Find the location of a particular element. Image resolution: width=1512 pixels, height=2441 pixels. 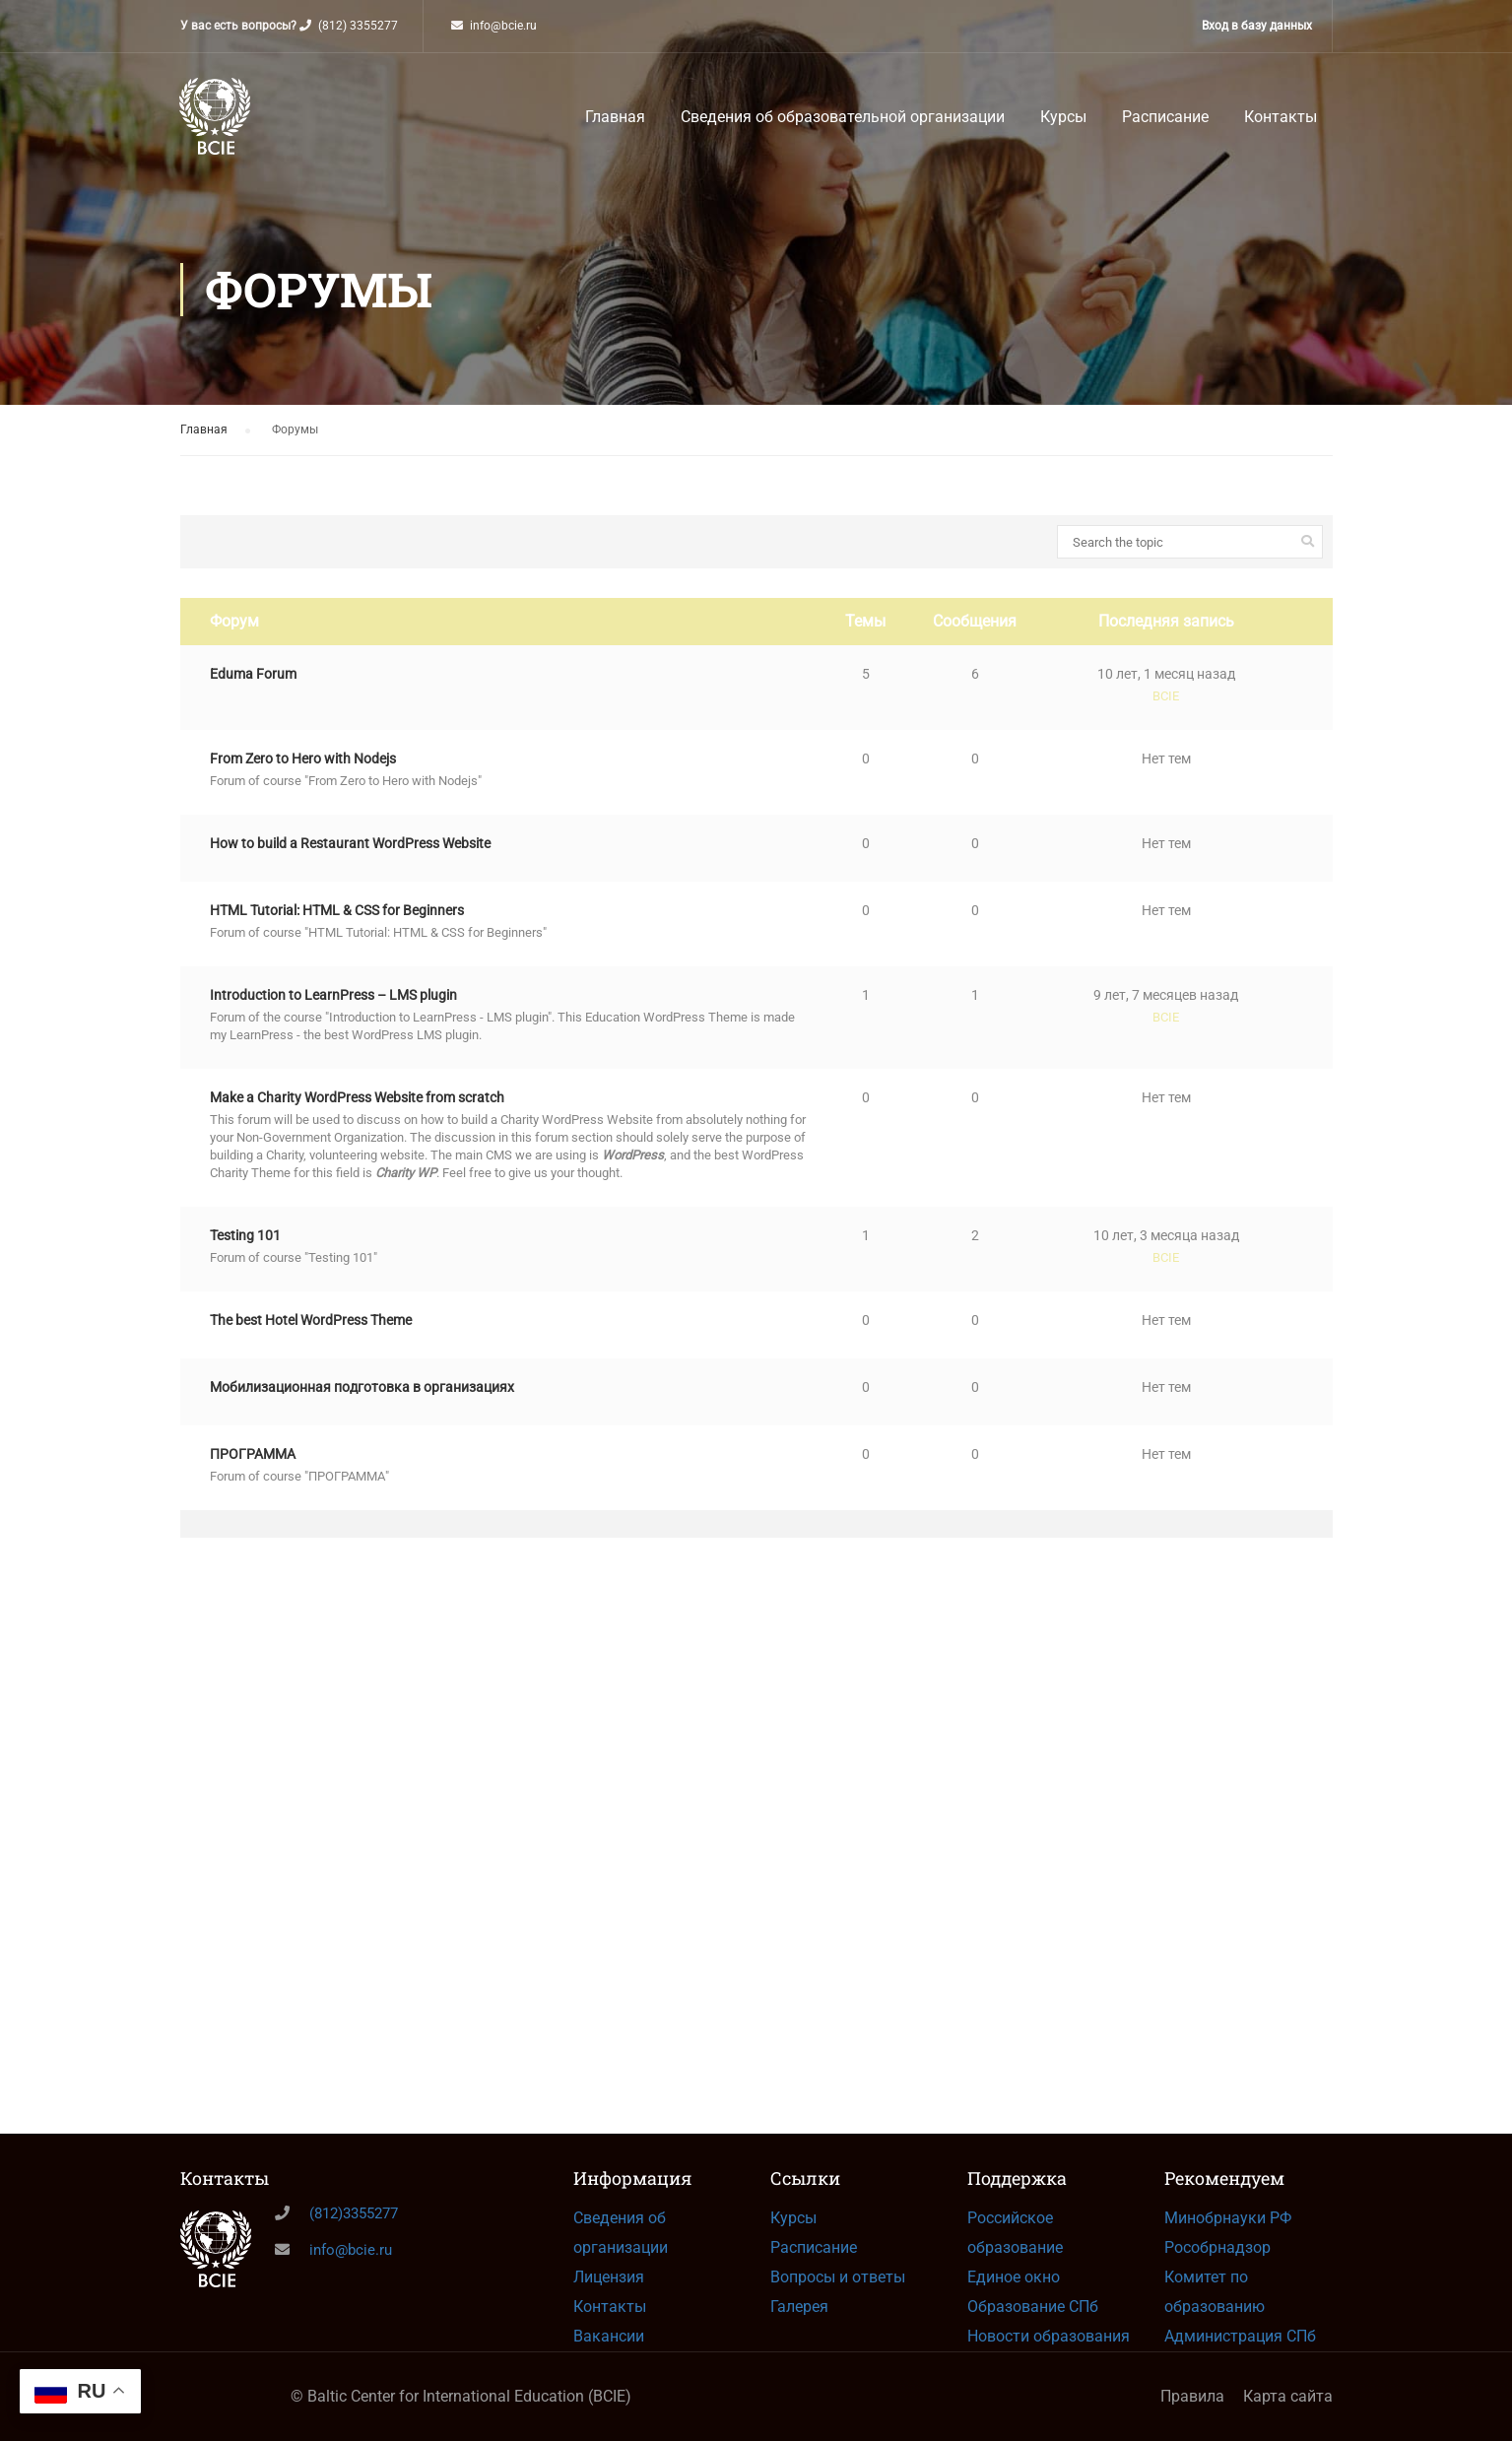

ПРОГРАММА is located at coordinates (253, 1469).